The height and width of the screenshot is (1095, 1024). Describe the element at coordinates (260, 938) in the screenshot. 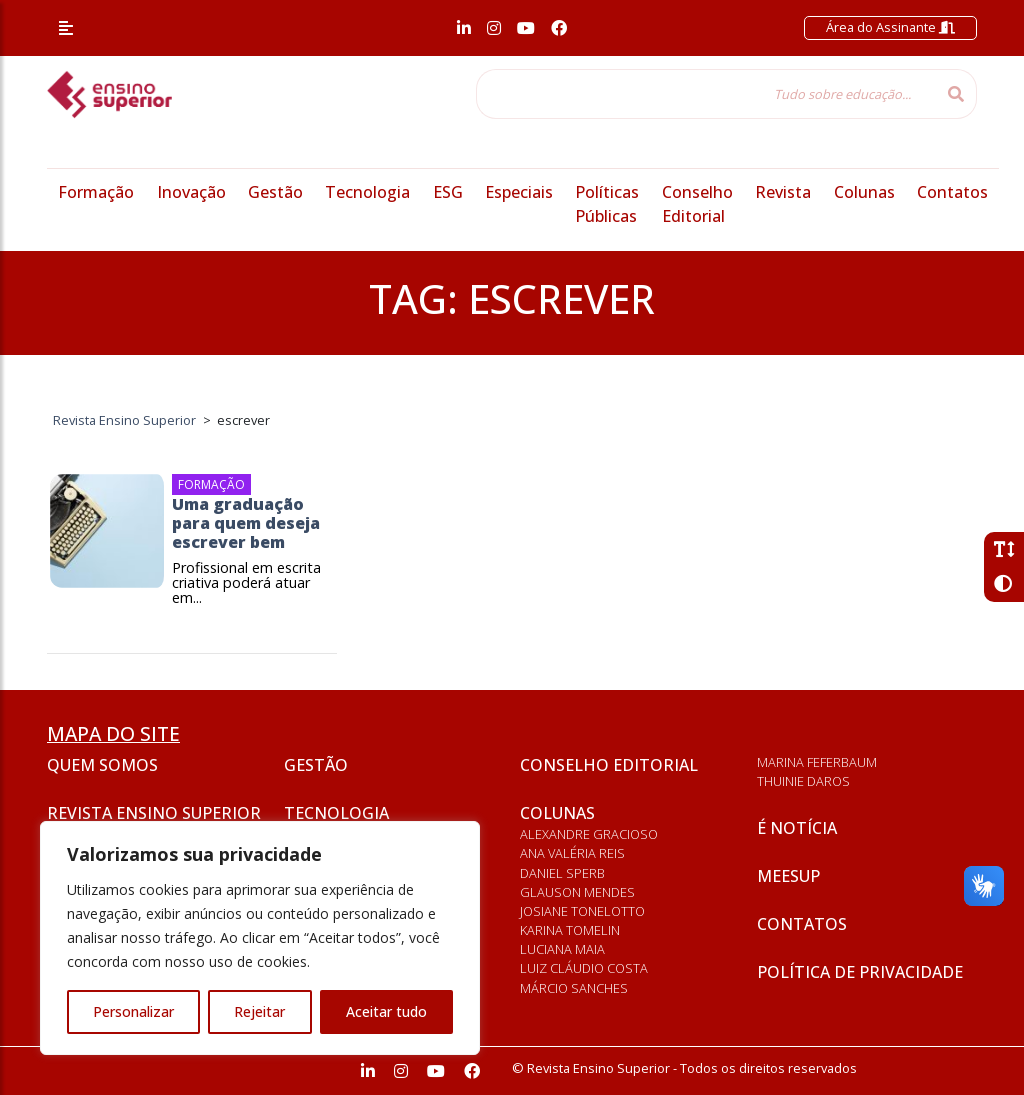

I see `[region]` at that location.